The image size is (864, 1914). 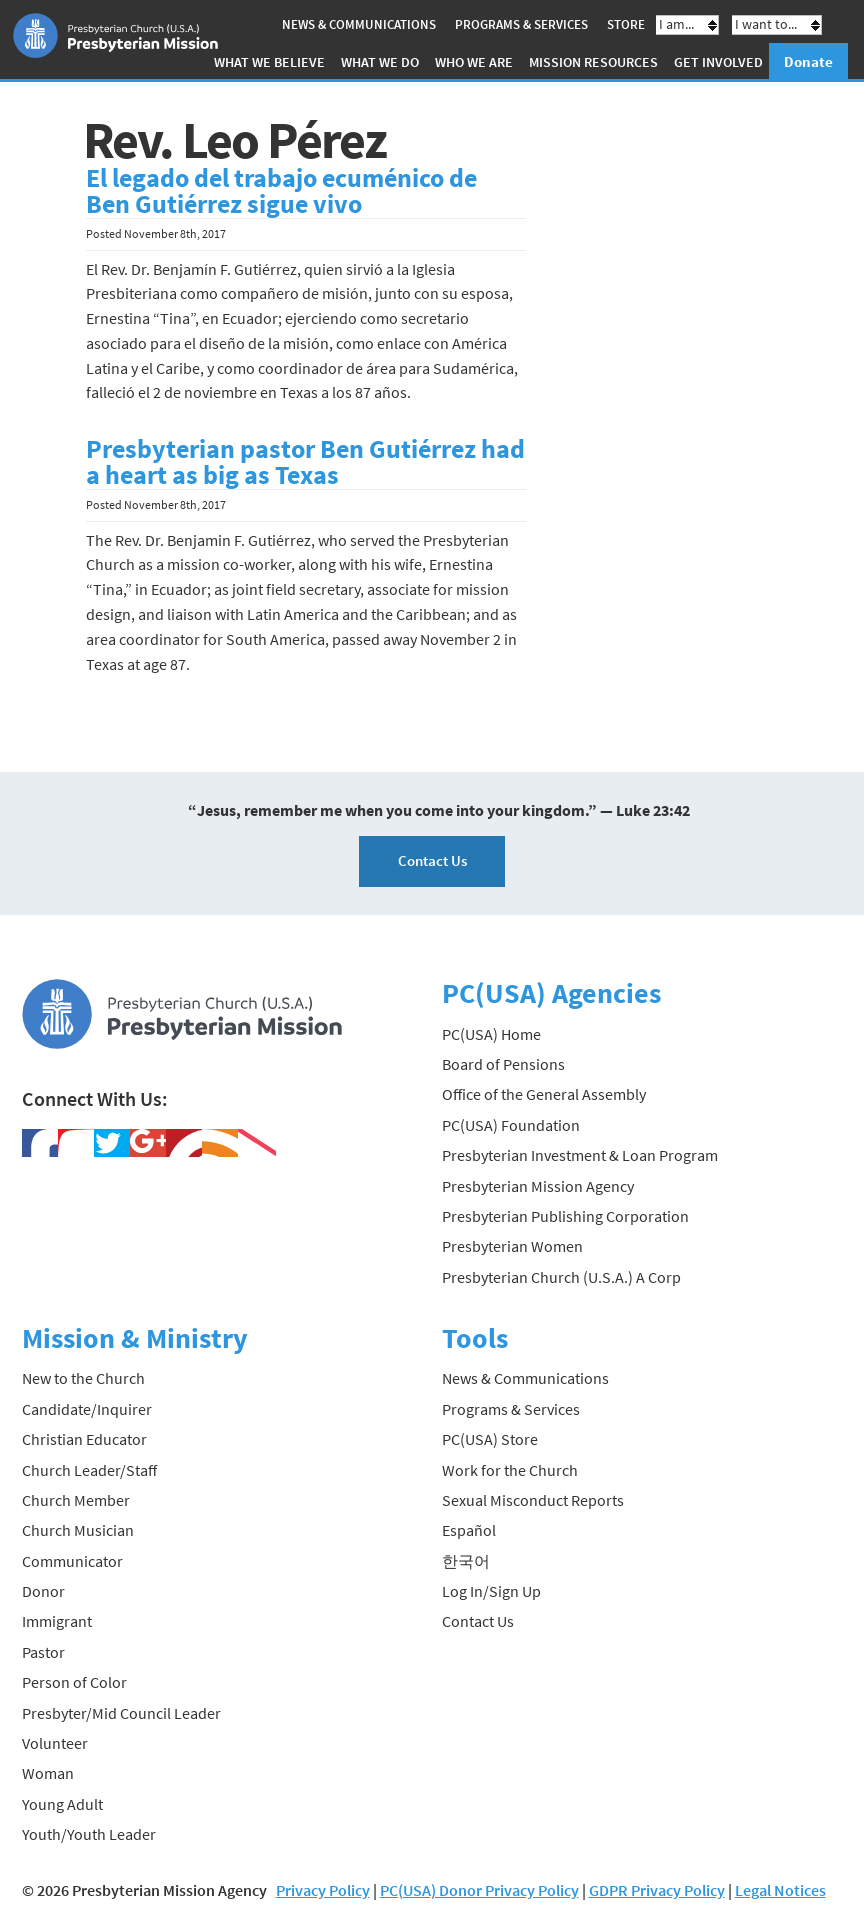 What do you see at coordinates (121, 1713) in the screenshot?
I see `Presbyter/Mid Council Leader` at bounding box center [121, 1713].